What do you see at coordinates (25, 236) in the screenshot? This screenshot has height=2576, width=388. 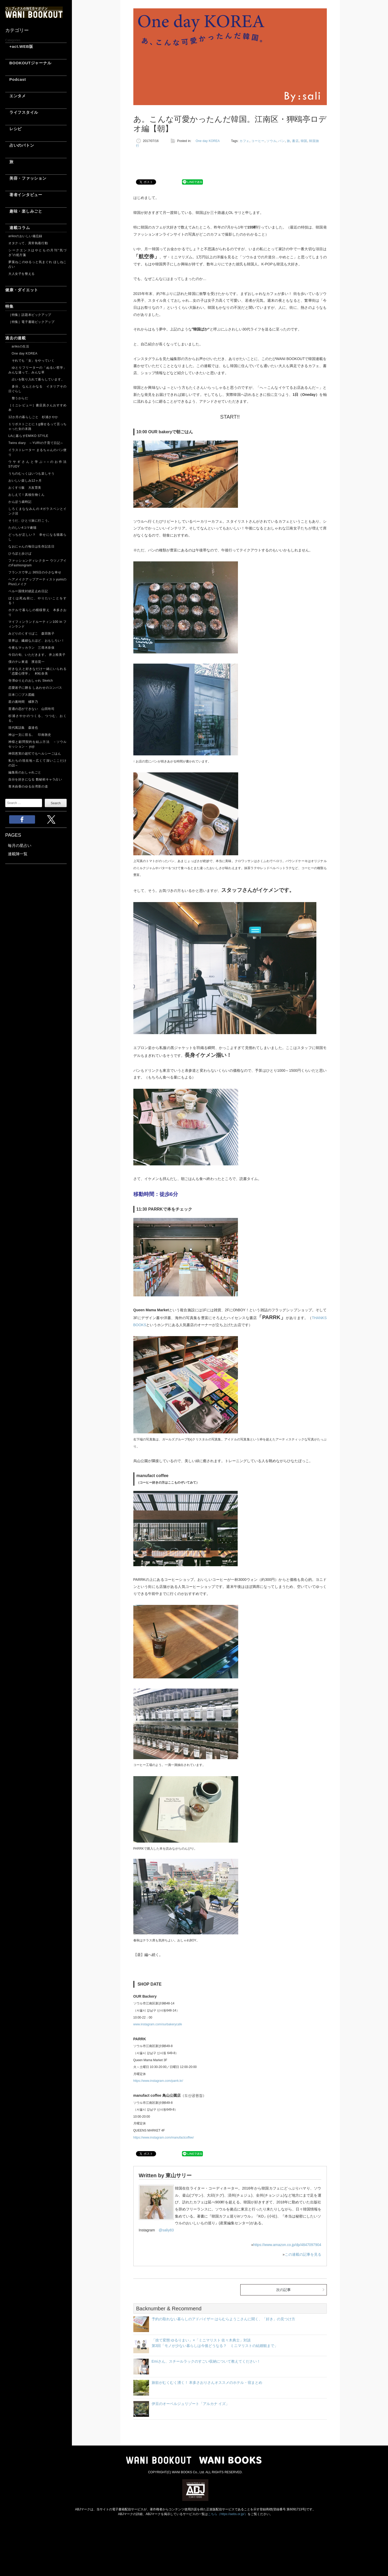 I see `arikoのおいしい備忘録` at bounding box center [25, 236].